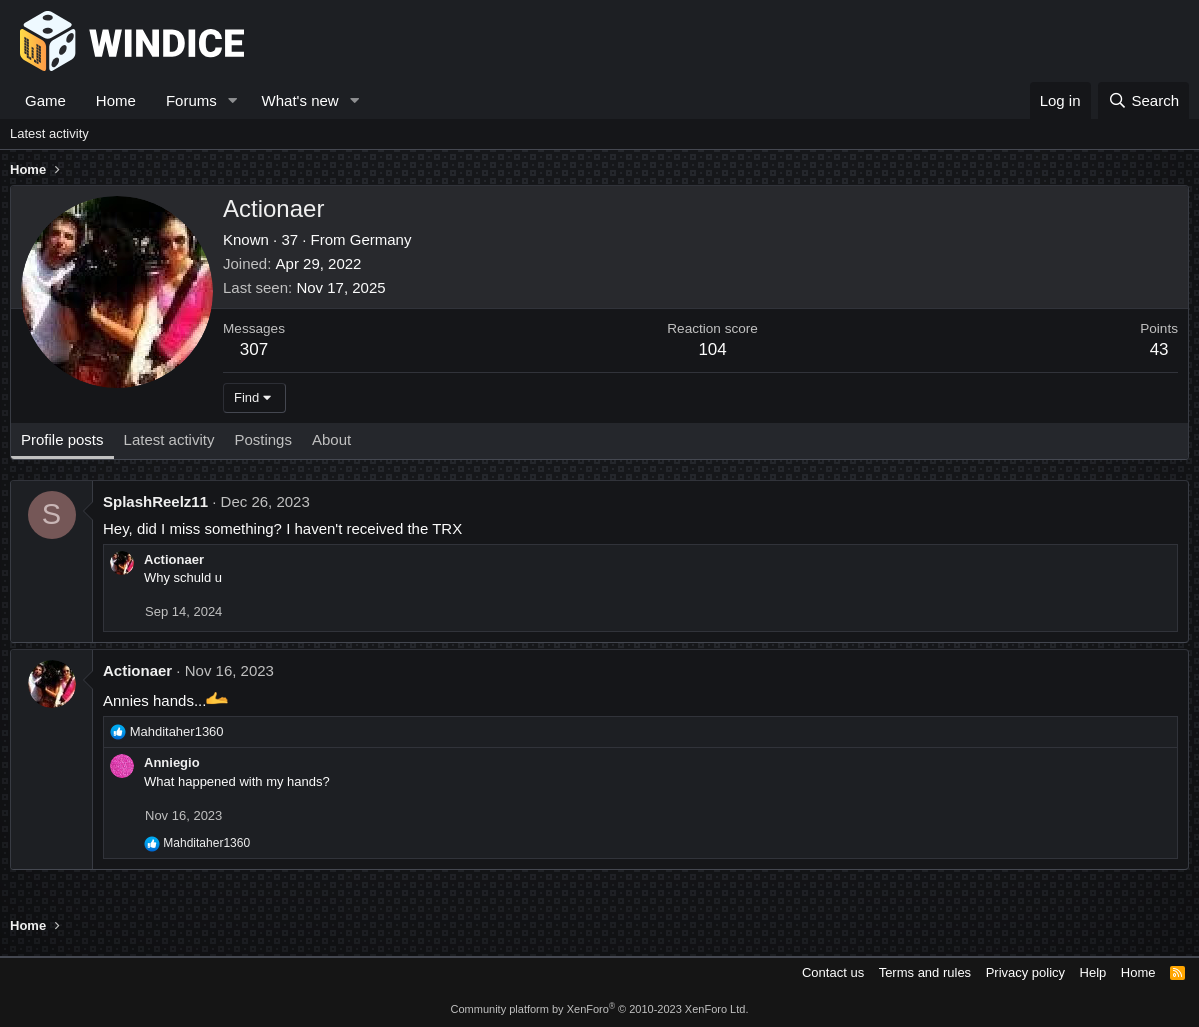 The image size is (1199, 1027). Describe the element at coordinates (174, 559) in the screenshot. I see `Actionaer` at that location.